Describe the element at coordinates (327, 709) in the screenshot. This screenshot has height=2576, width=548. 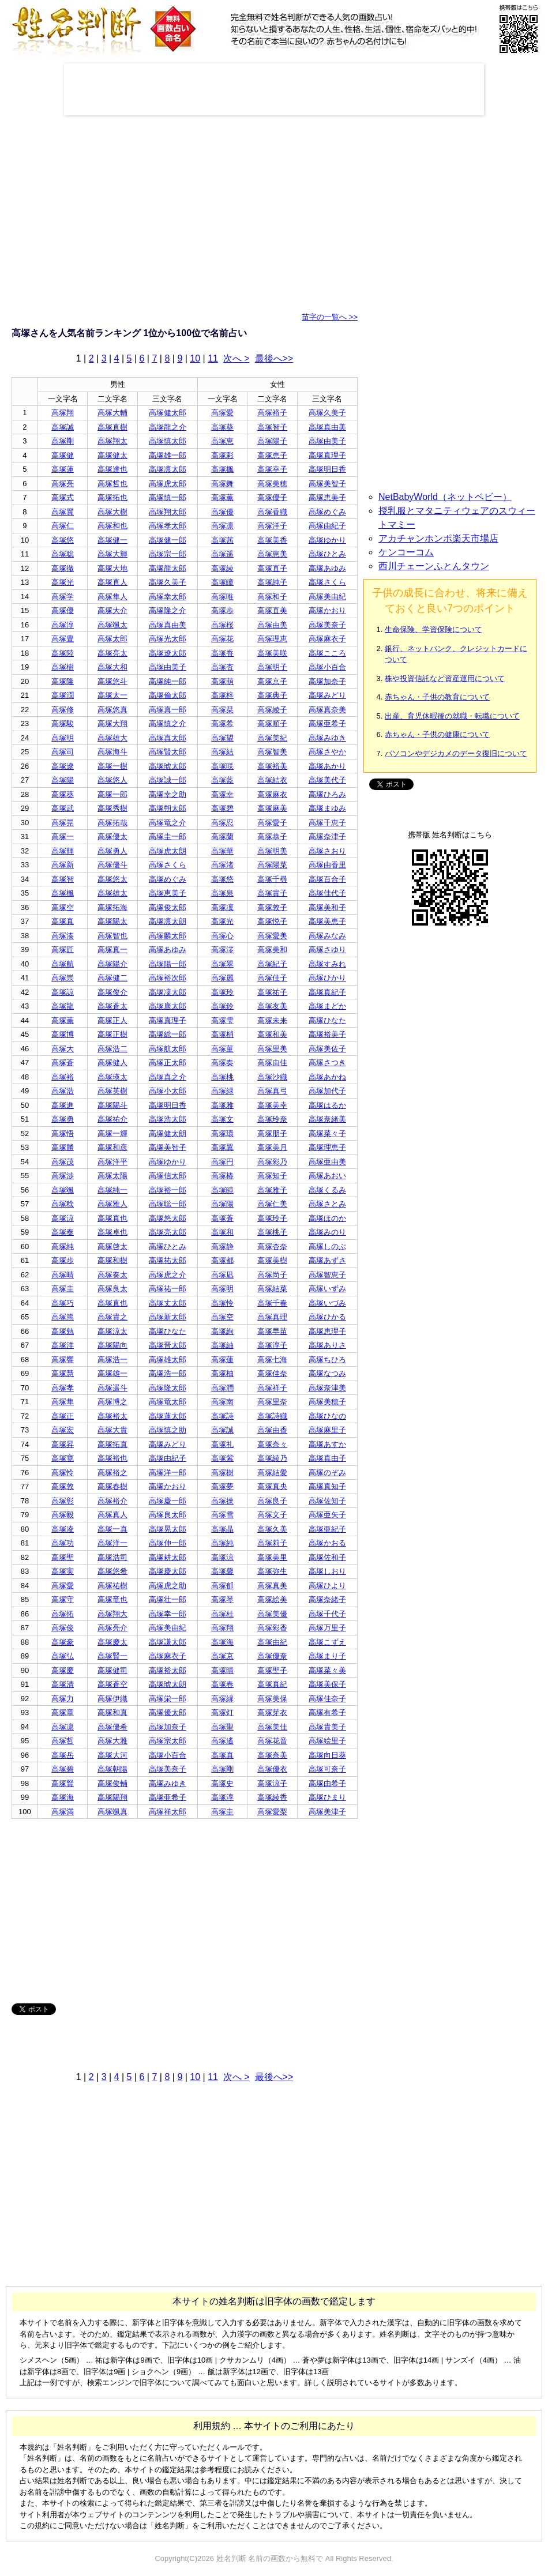
I see `高塚真奈美` at that location.